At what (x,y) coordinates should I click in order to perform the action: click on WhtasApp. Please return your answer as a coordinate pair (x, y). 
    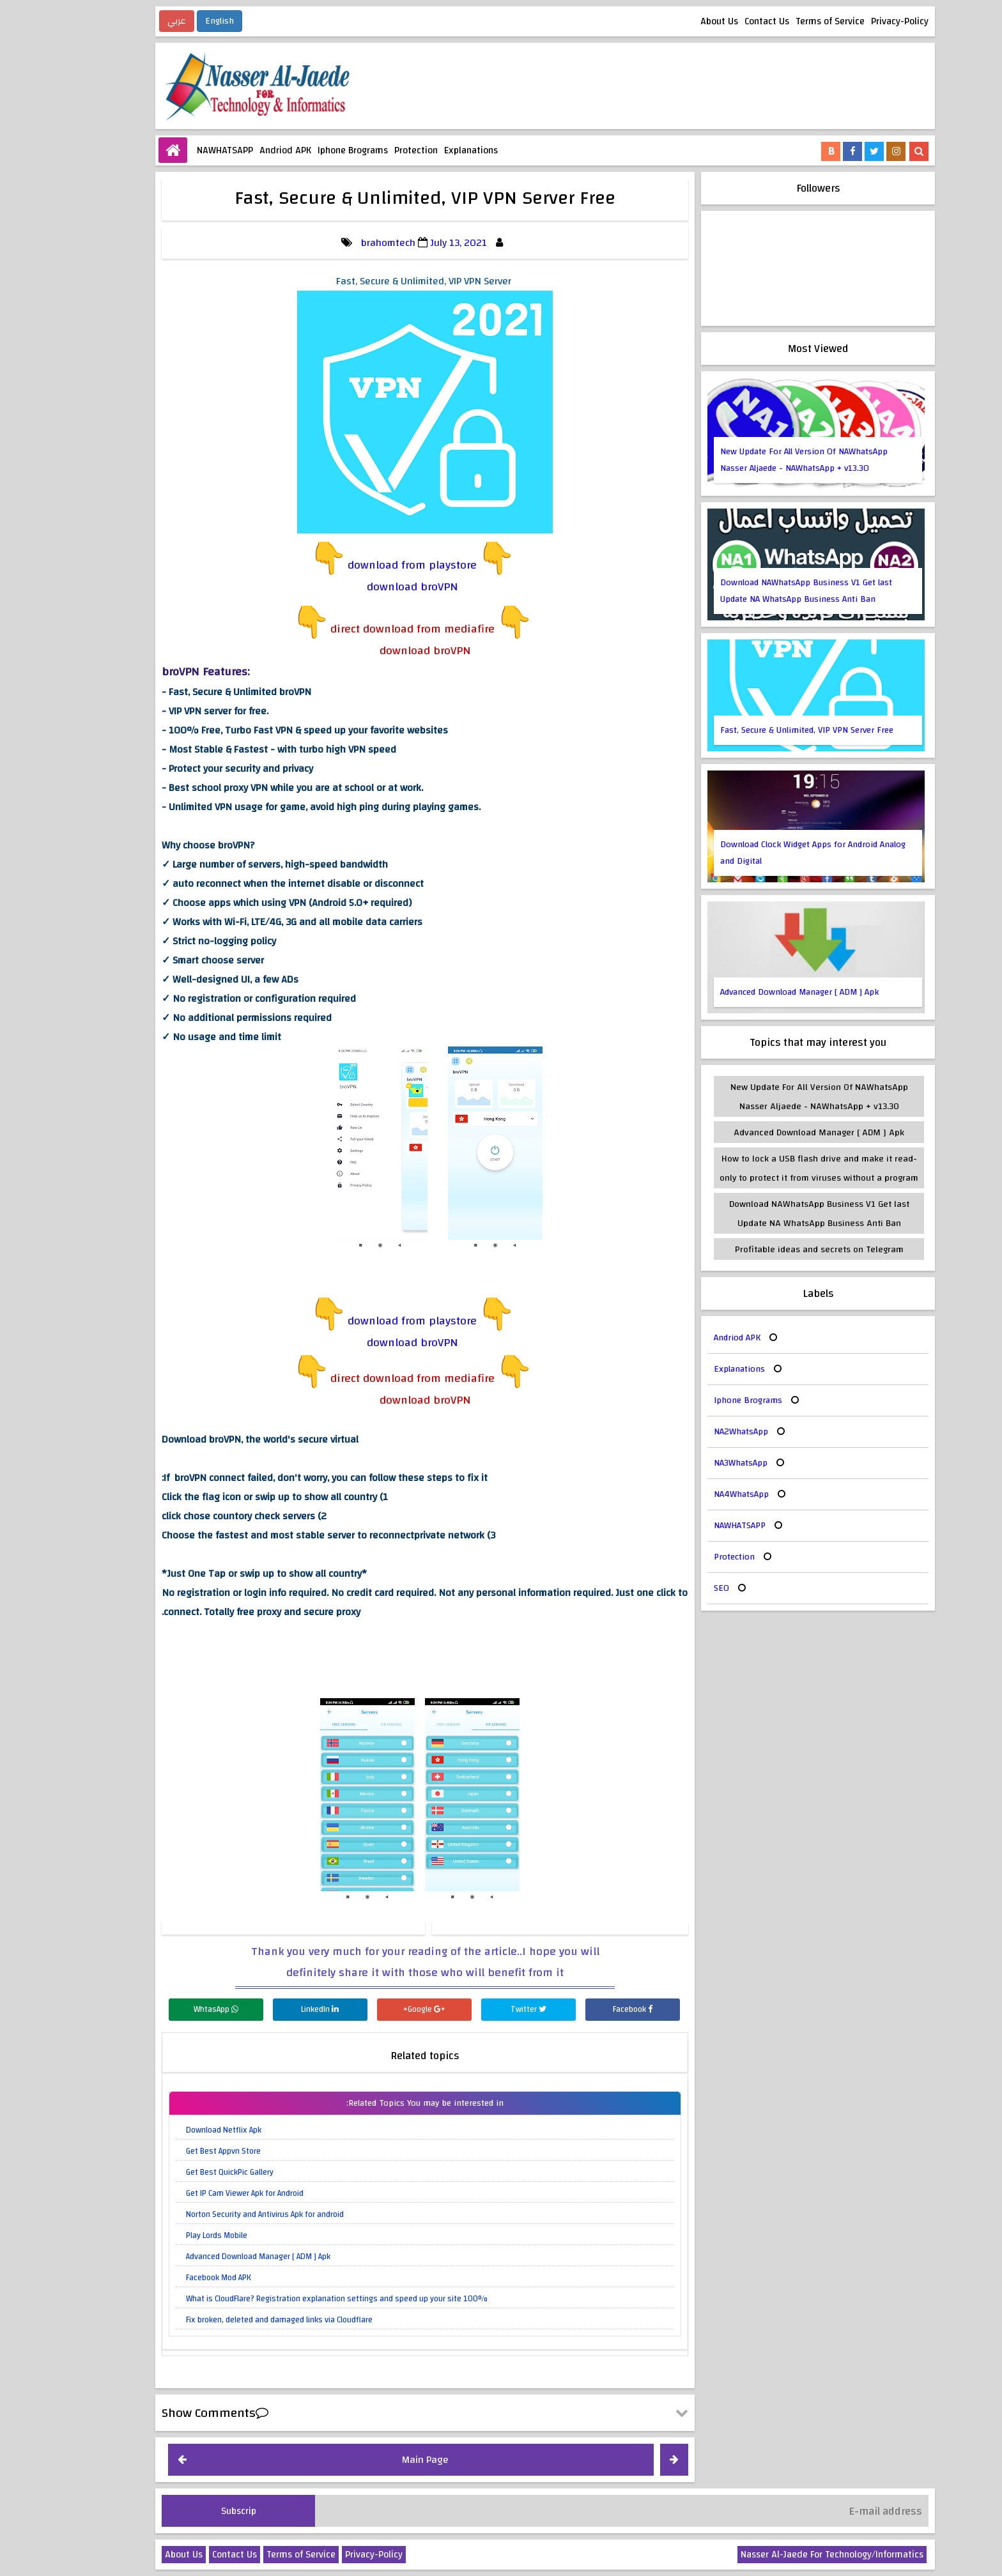
    Looking at the image, I should click on (172, 2009).